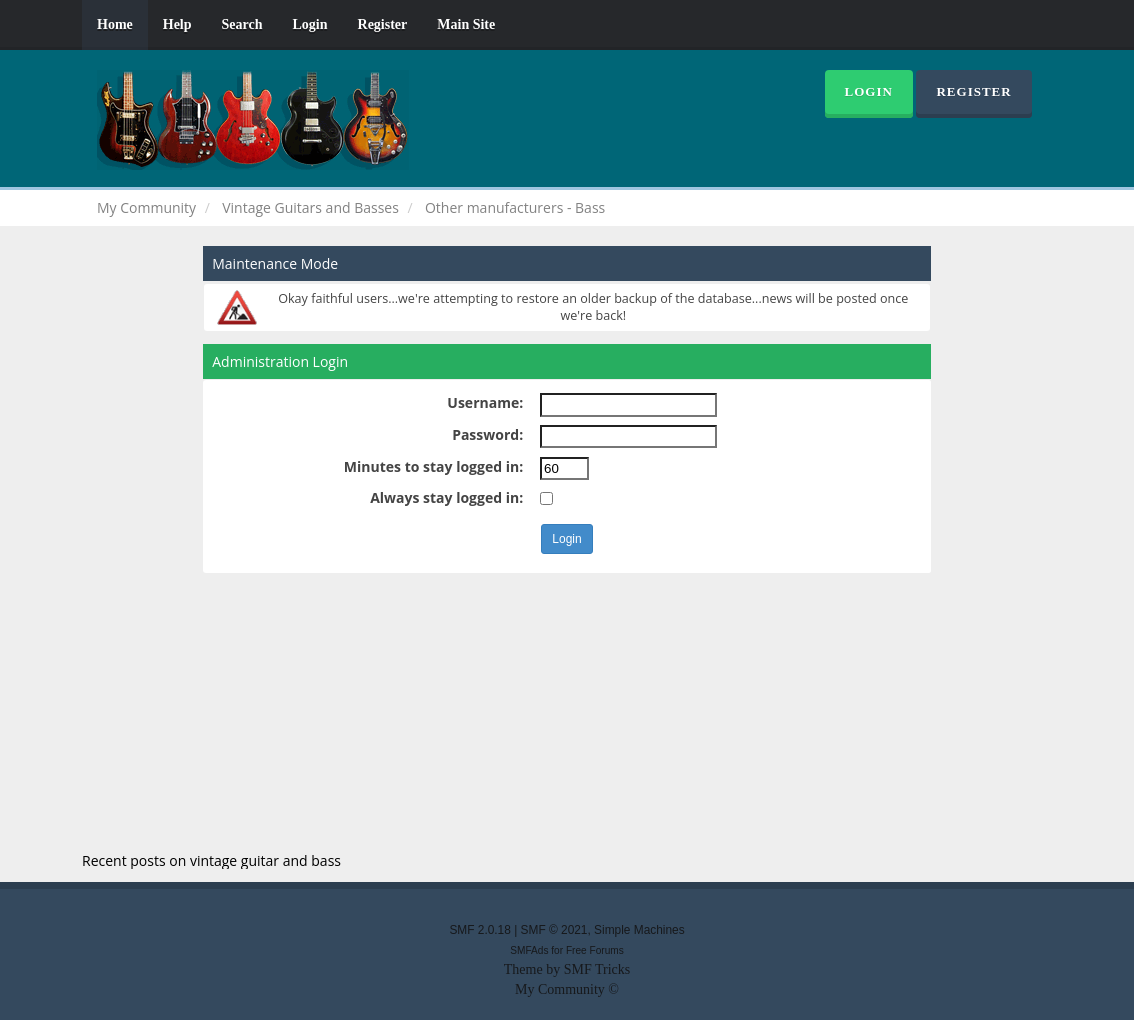 The height and width of the screenshot is (1020, 1134). Describe the element at coordinates (639, 930) in the screenshot. I see `Simple Machines` at that location.